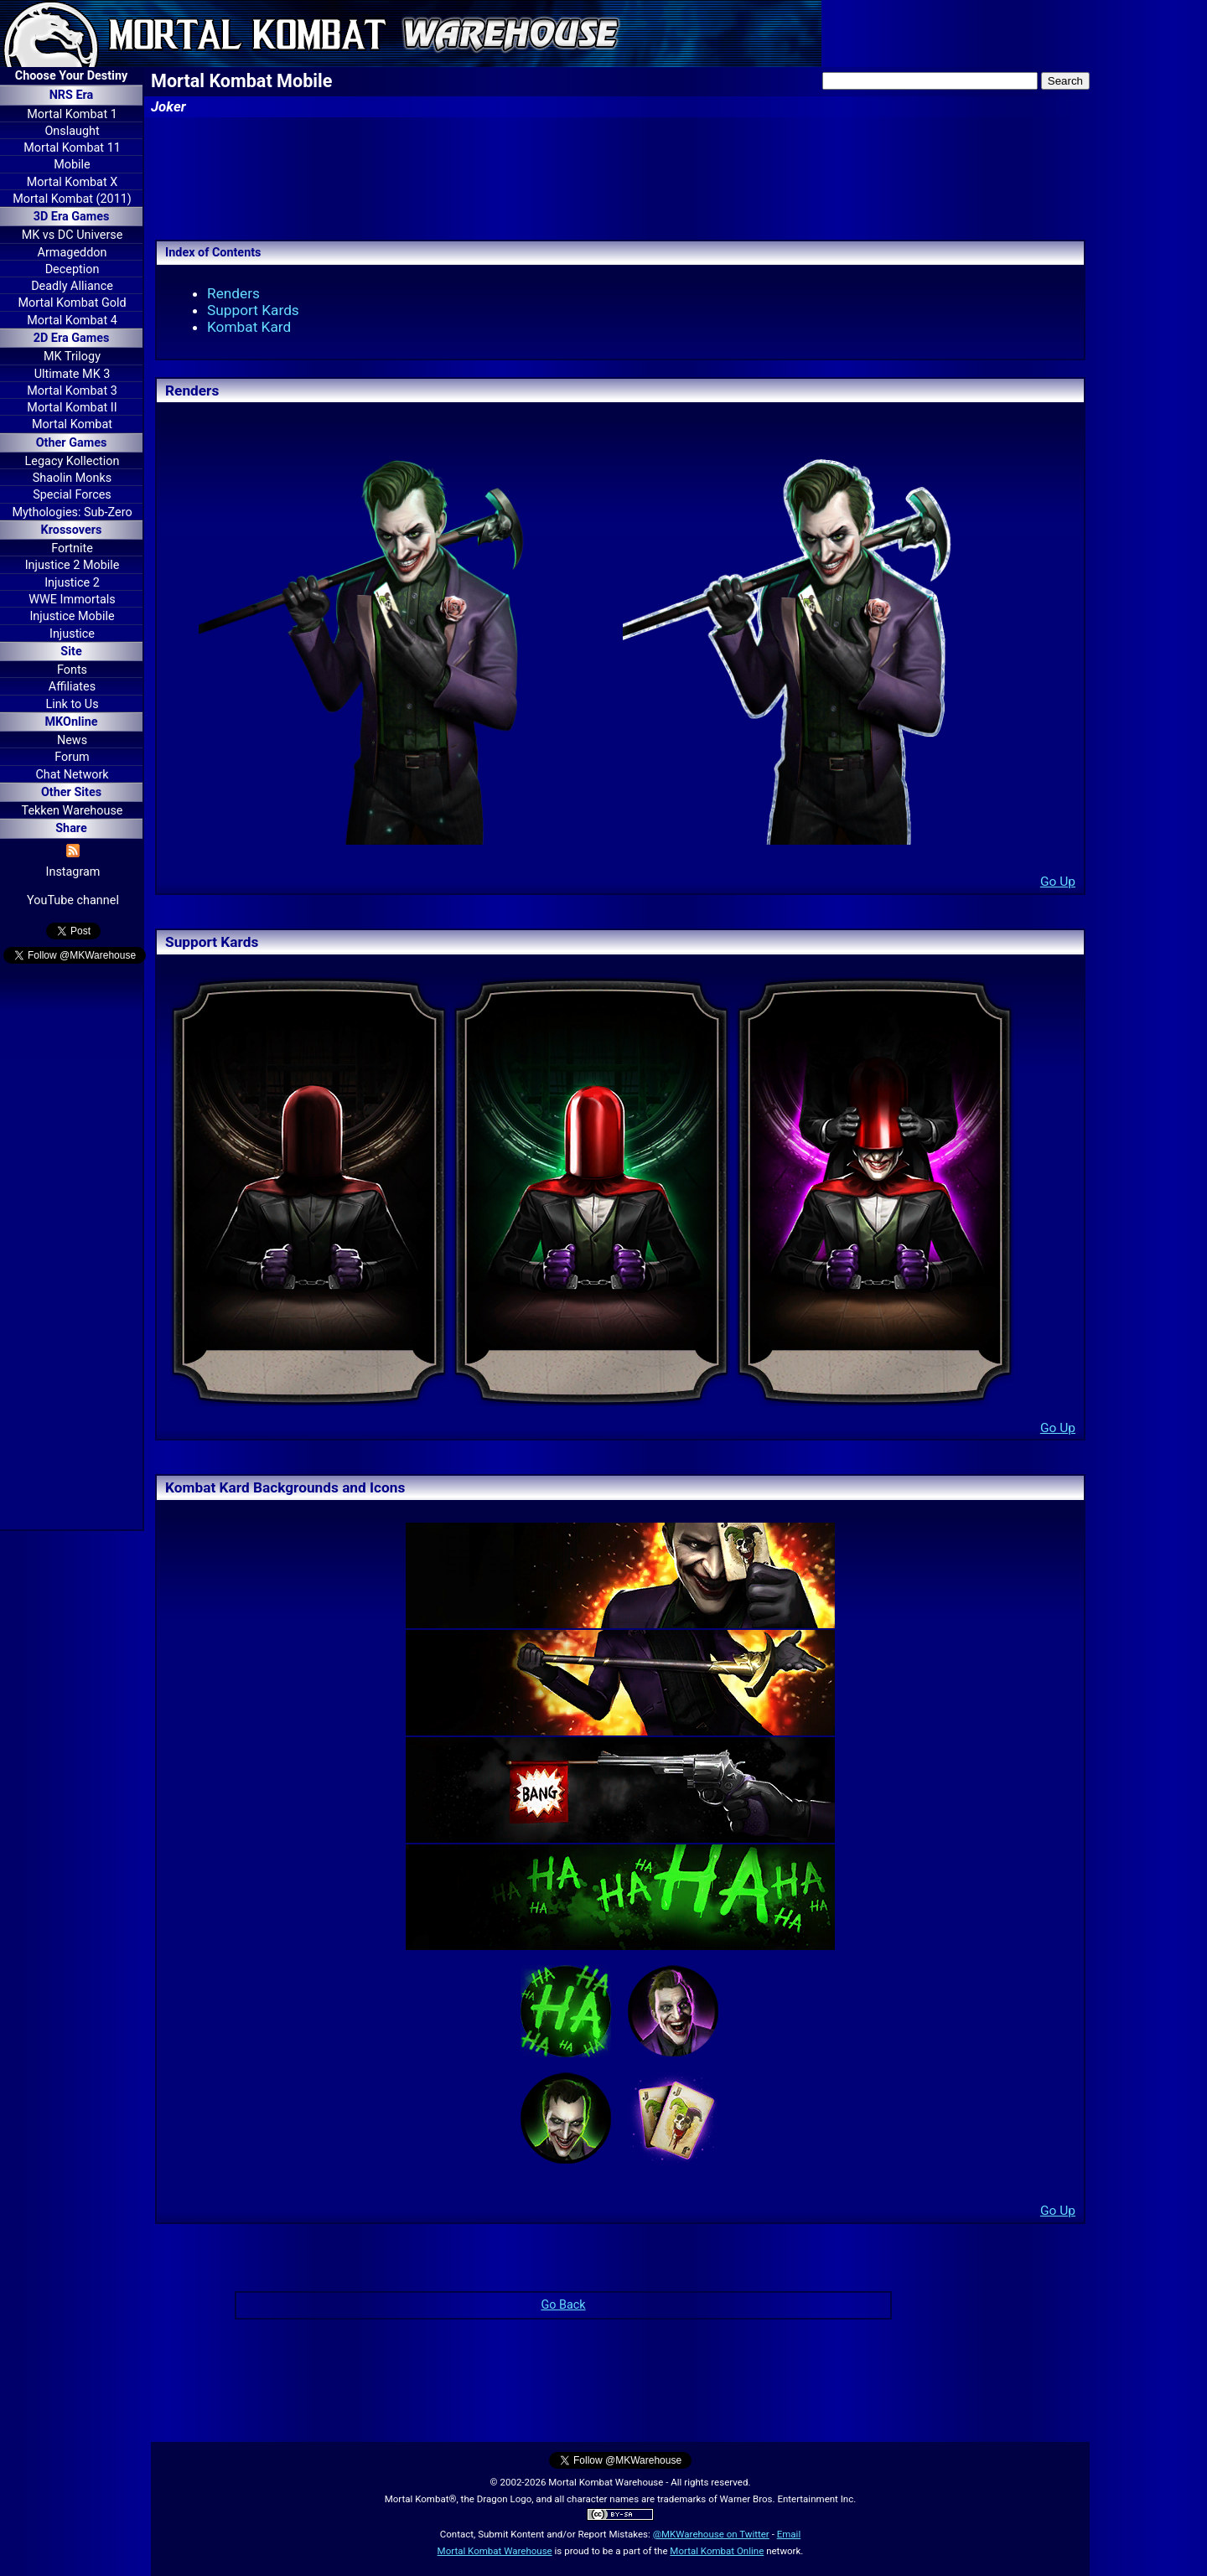  What do you see at coordinates (72, 165) in the screenshot?
I see `Mobile` at bounding box center [72, 165].